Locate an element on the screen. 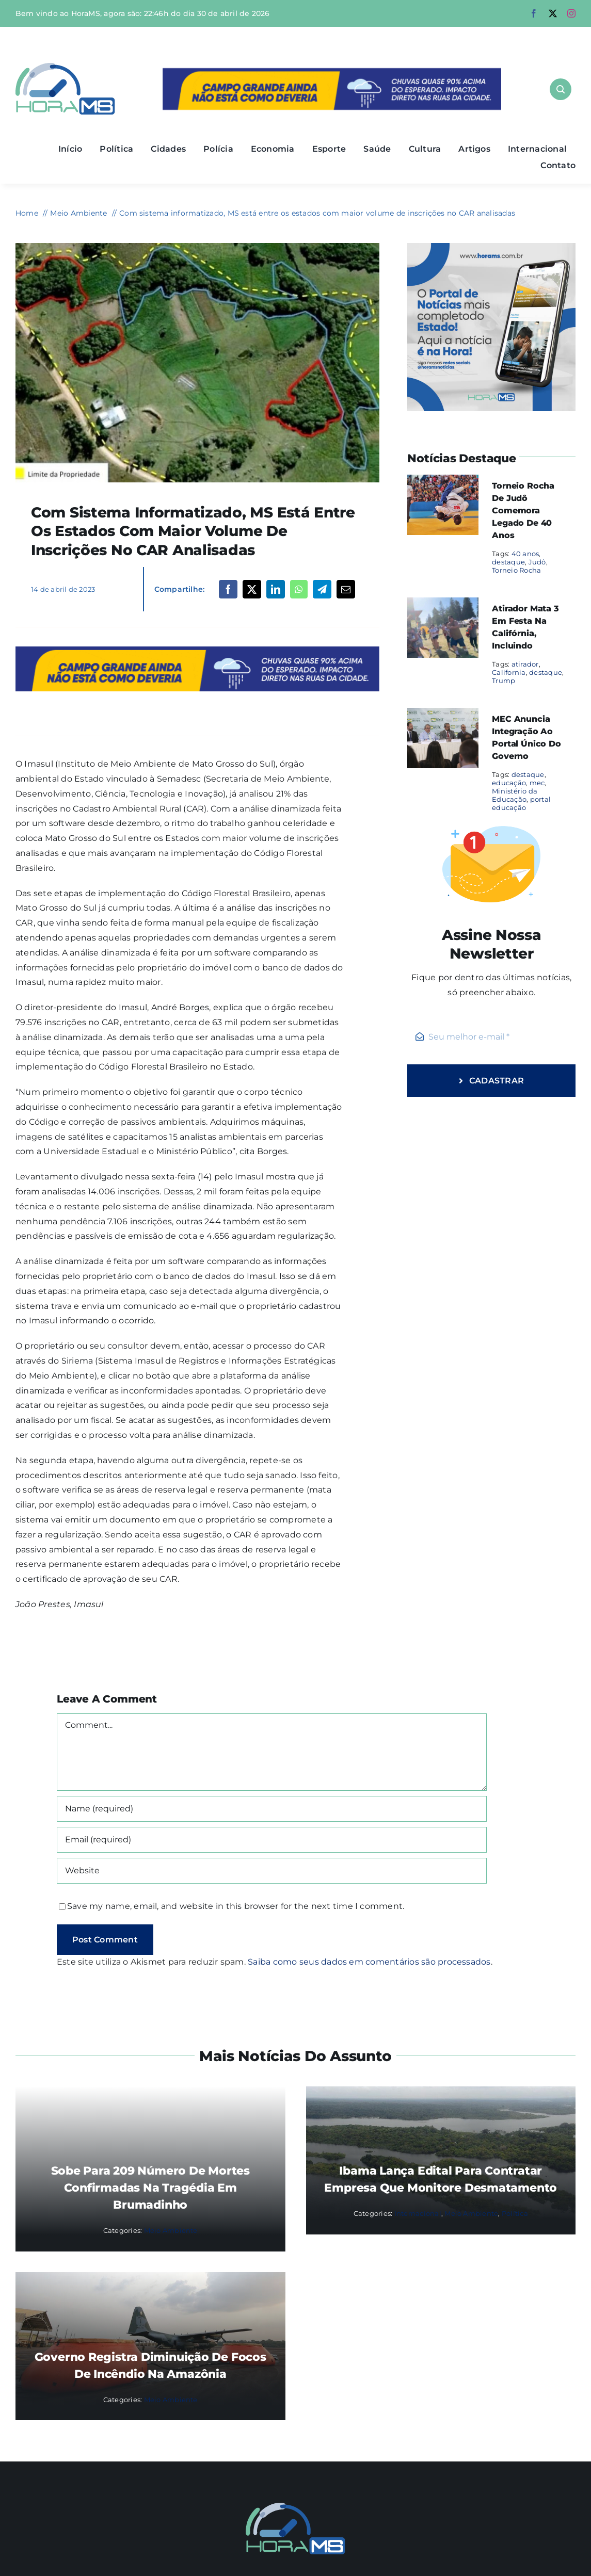  Meio Ambiente is located at coordinates (171, 2230).